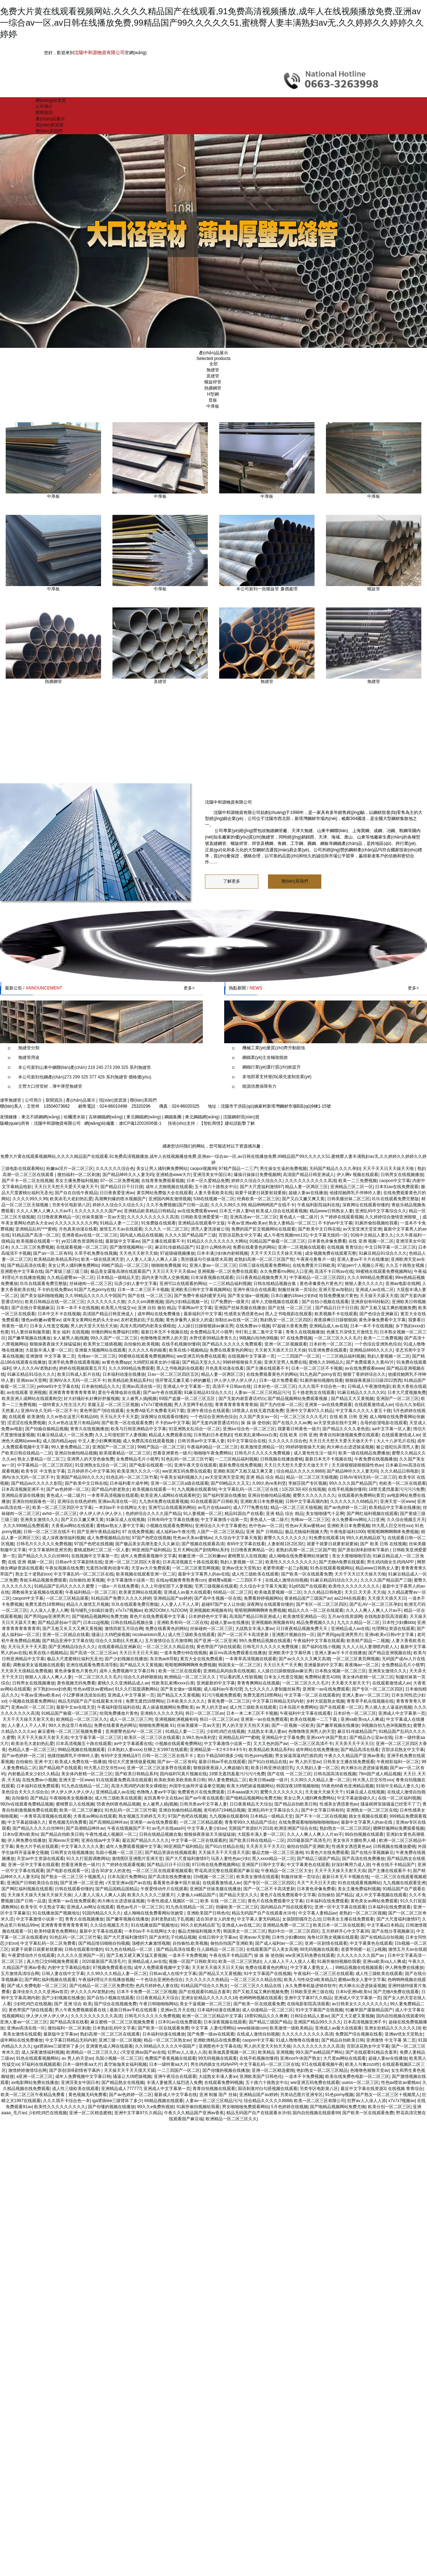 This screenshot has width=427, height=2576. I want to click on 国产啪精品视频网站免费尤物, so click(99, 1616).